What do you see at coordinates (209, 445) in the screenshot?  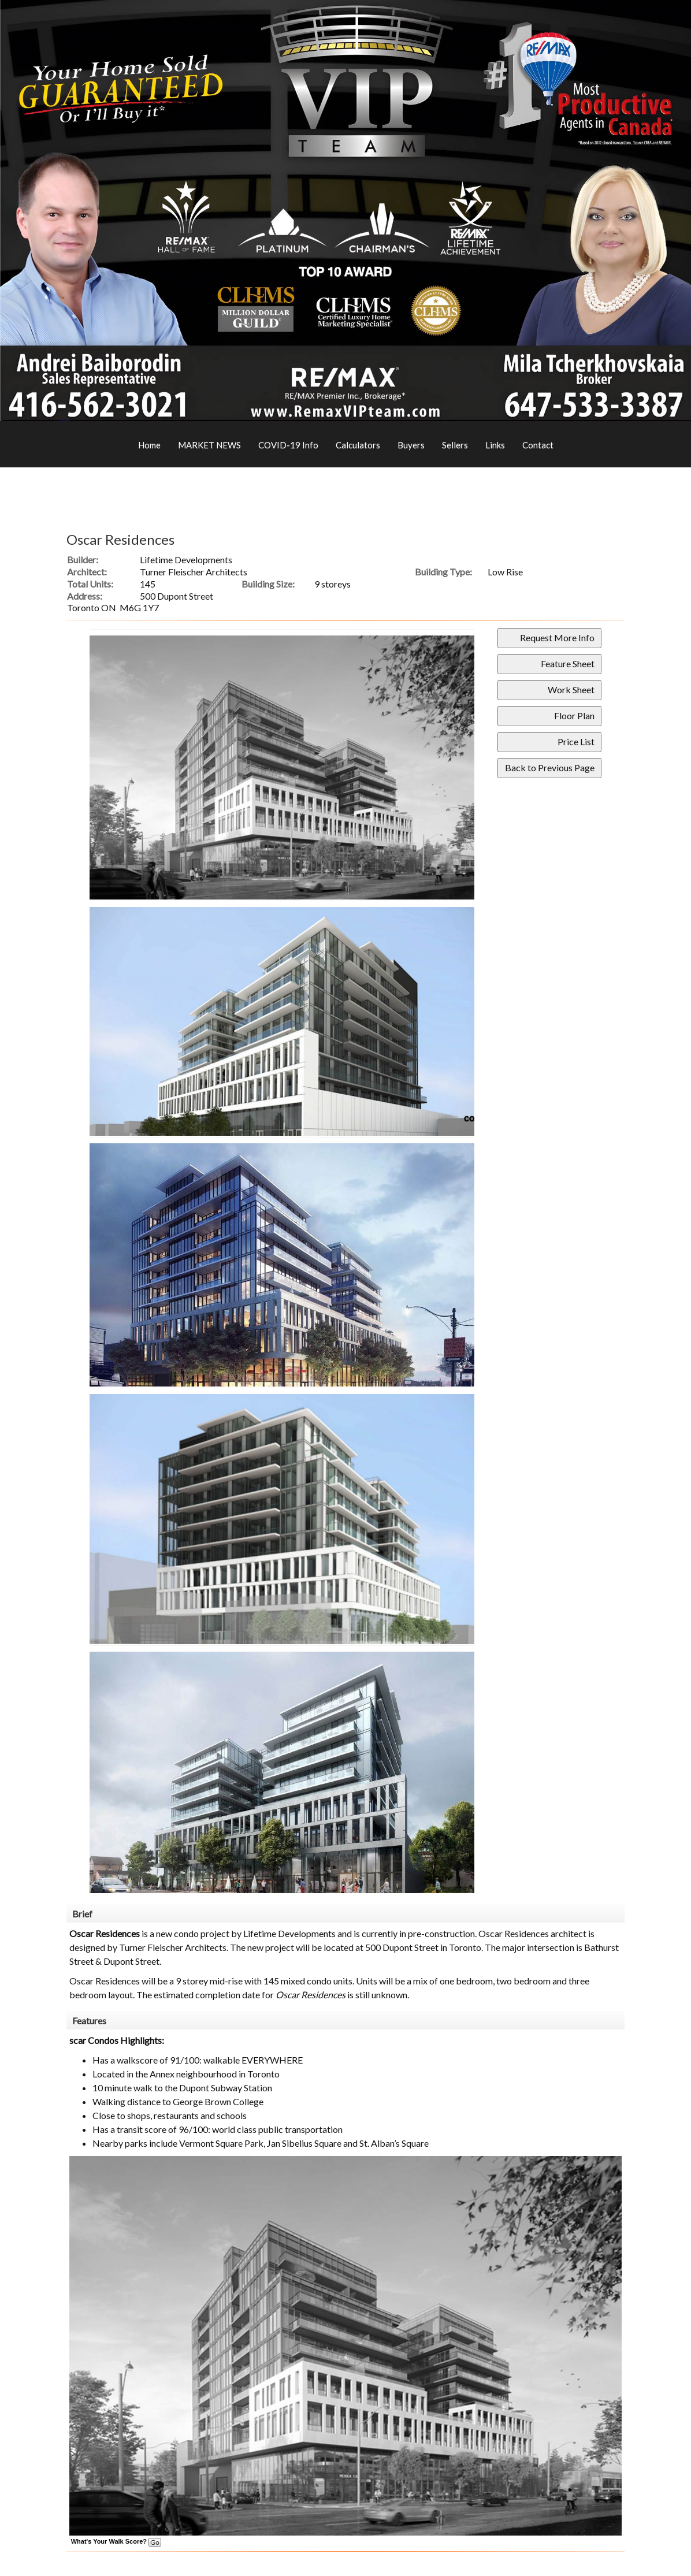 I see `MARKET NEWS` at bounding box center [209, 445].